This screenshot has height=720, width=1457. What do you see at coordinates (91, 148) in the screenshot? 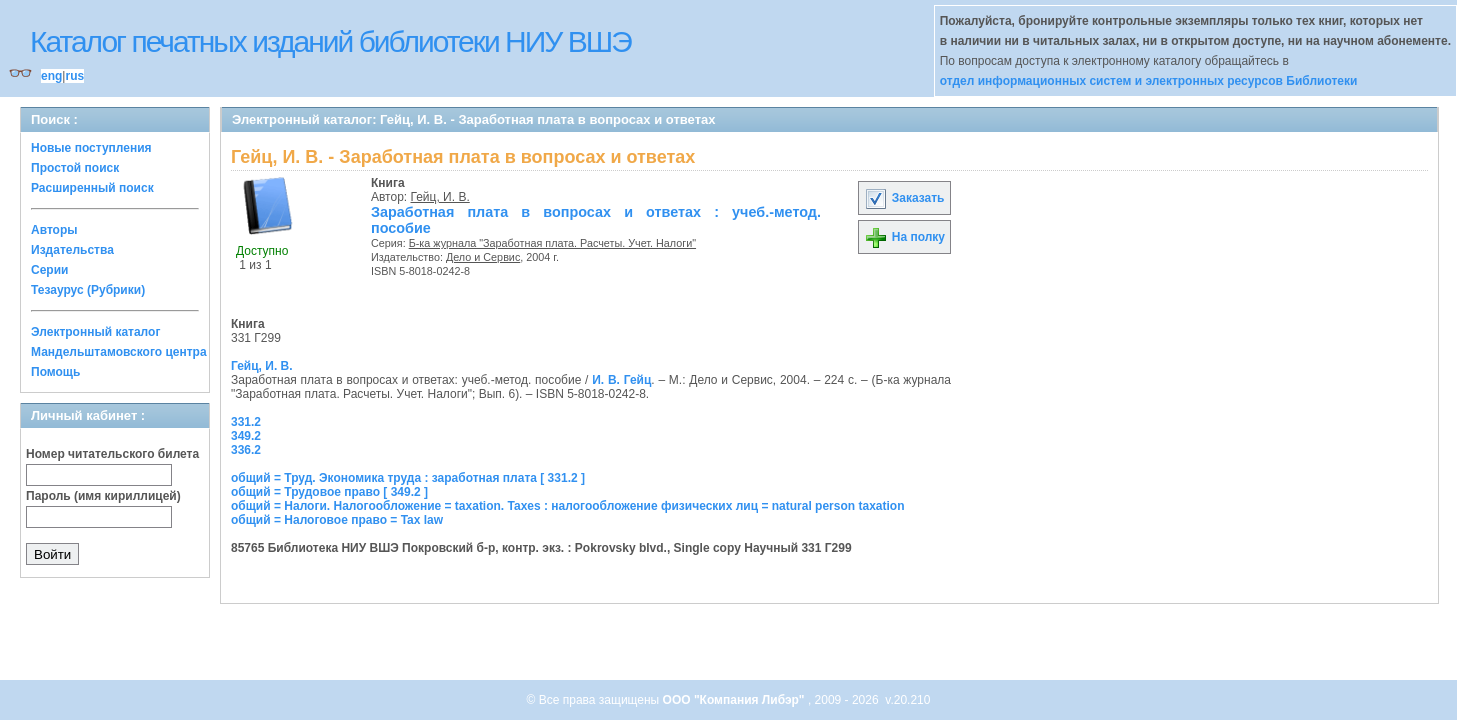
I see `Новые поступления` at bounding box center [91, 148].